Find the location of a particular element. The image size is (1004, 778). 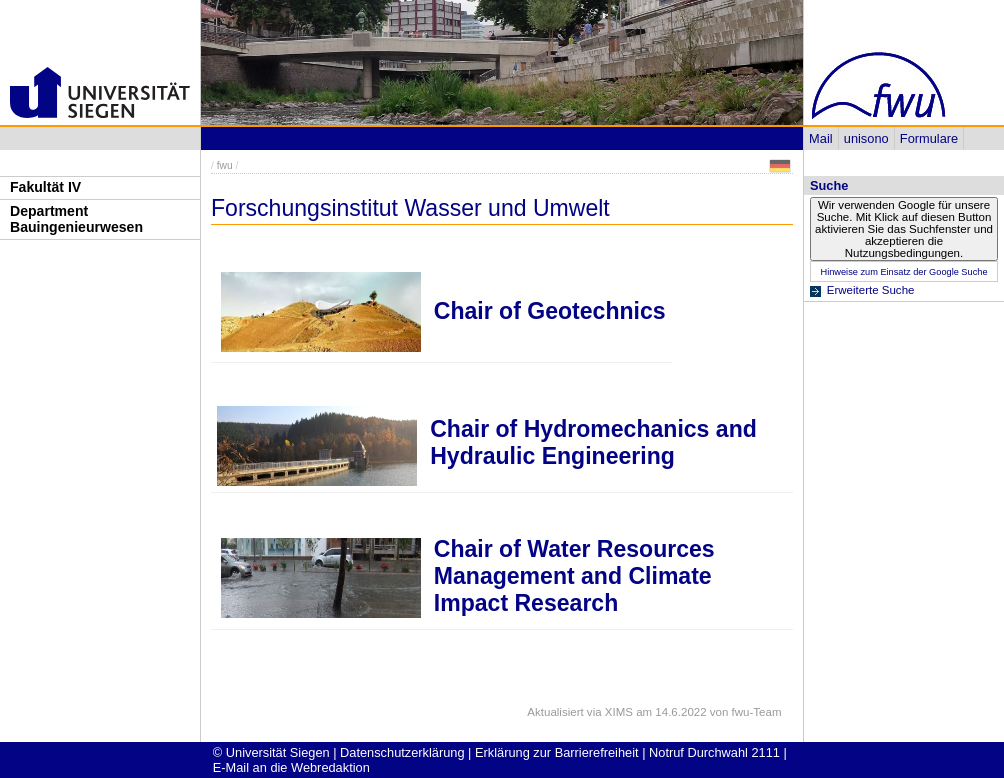

Erklärung zur Barrierefreiheit is located at coordinates (557, 752).